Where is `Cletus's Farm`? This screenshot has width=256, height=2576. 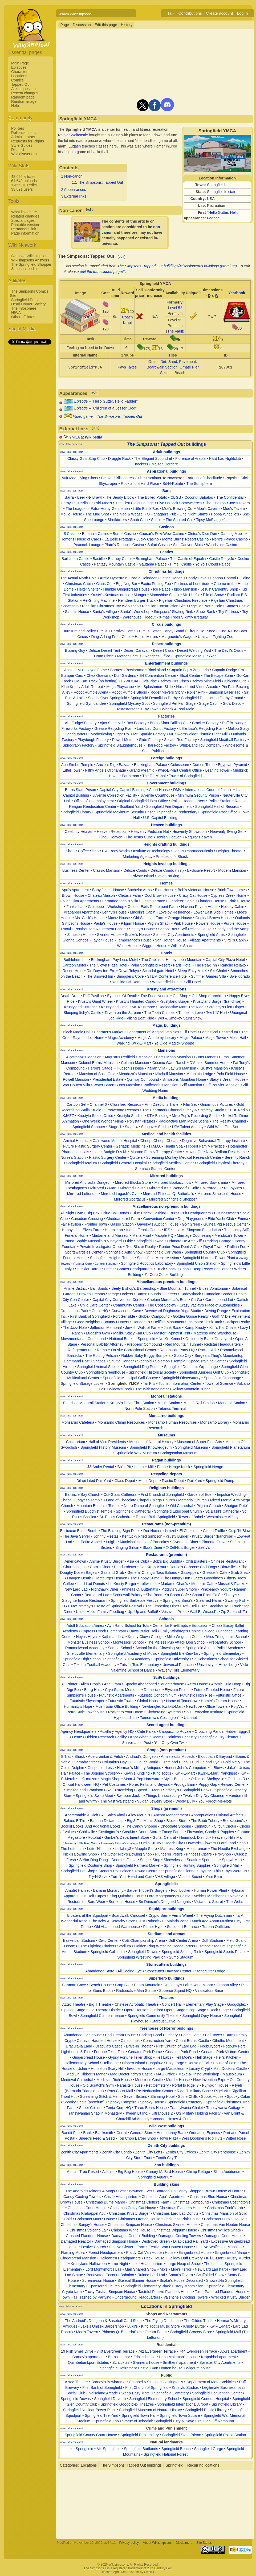
Cletus's Farm is located at coordinates (129, 895).